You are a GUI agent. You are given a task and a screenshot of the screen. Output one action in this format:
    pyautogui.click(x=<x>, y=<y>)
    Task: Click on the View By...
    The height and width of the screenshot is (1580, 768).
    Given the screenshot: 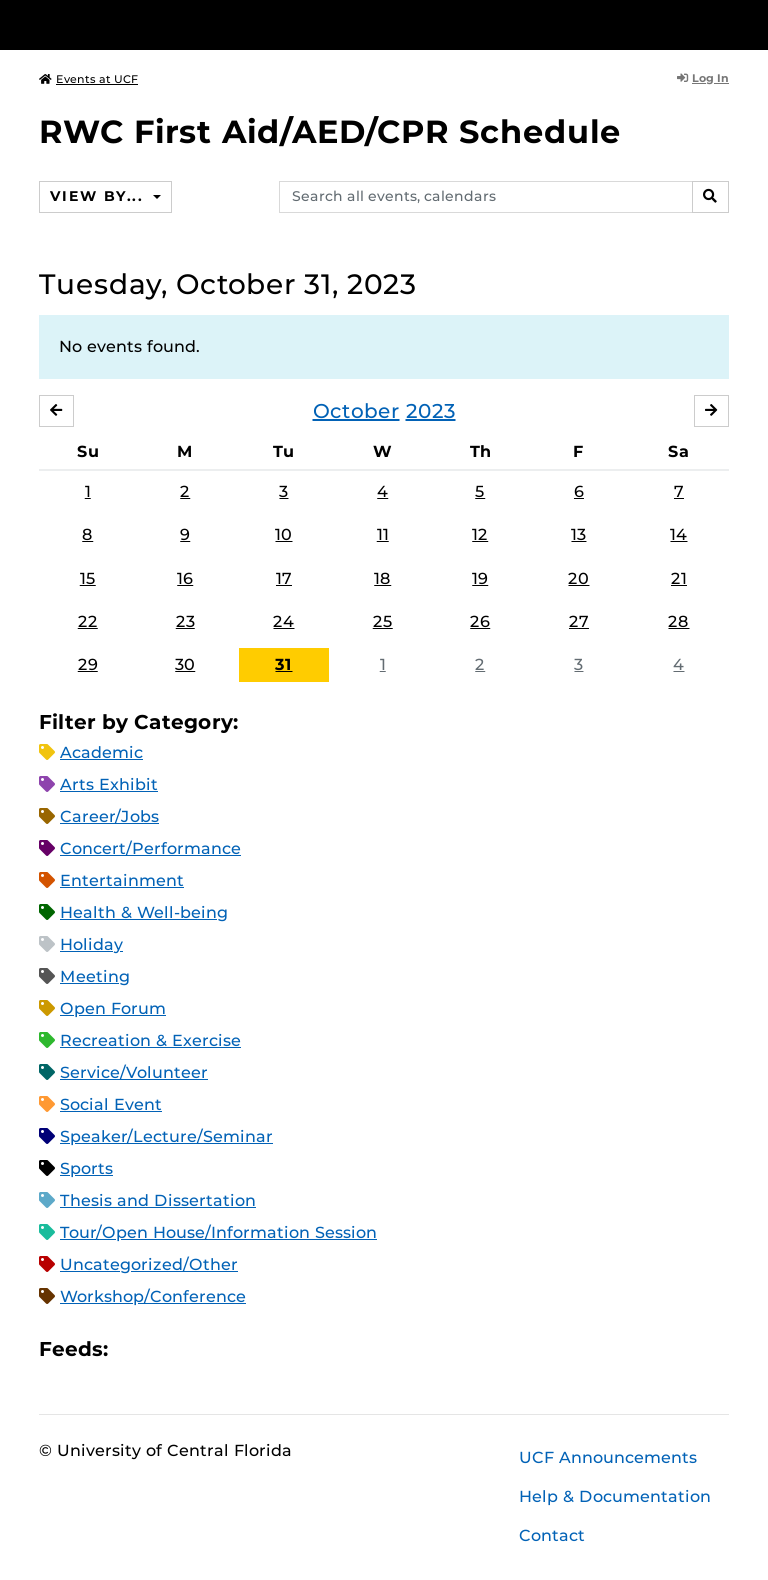 What is the action you would take?
    pyautogui.click(x=99, y=196)
    